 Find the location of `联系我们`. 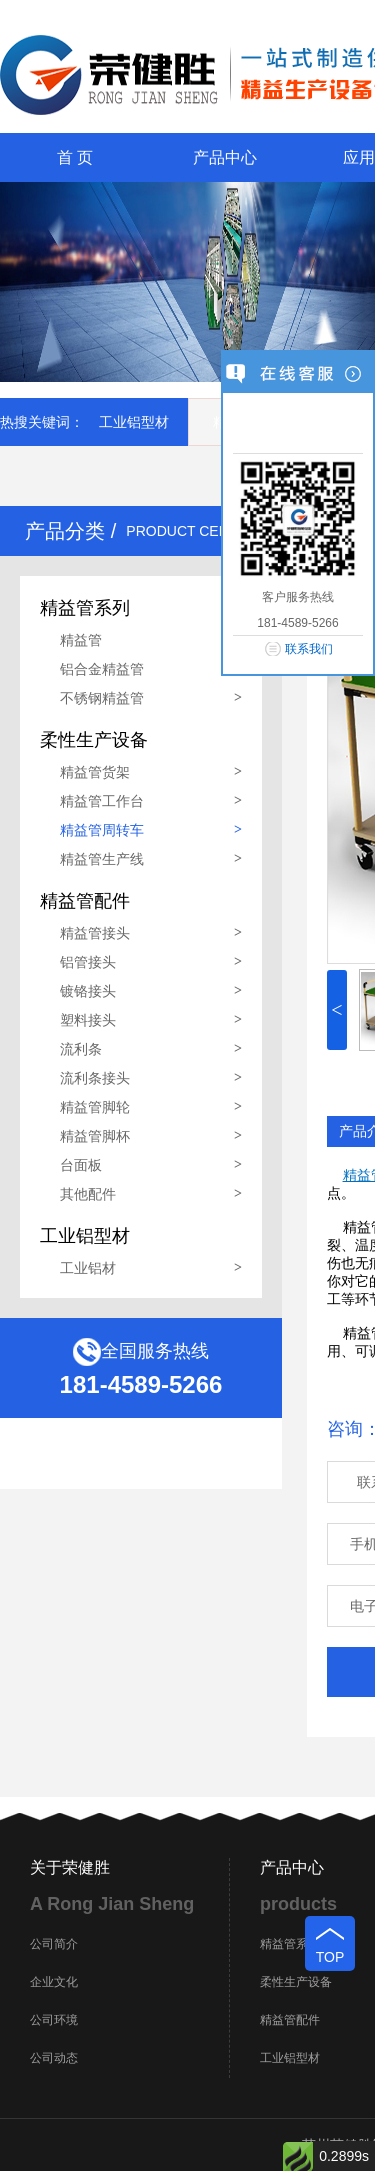

联系我们 is located at coordinates (309, 649).